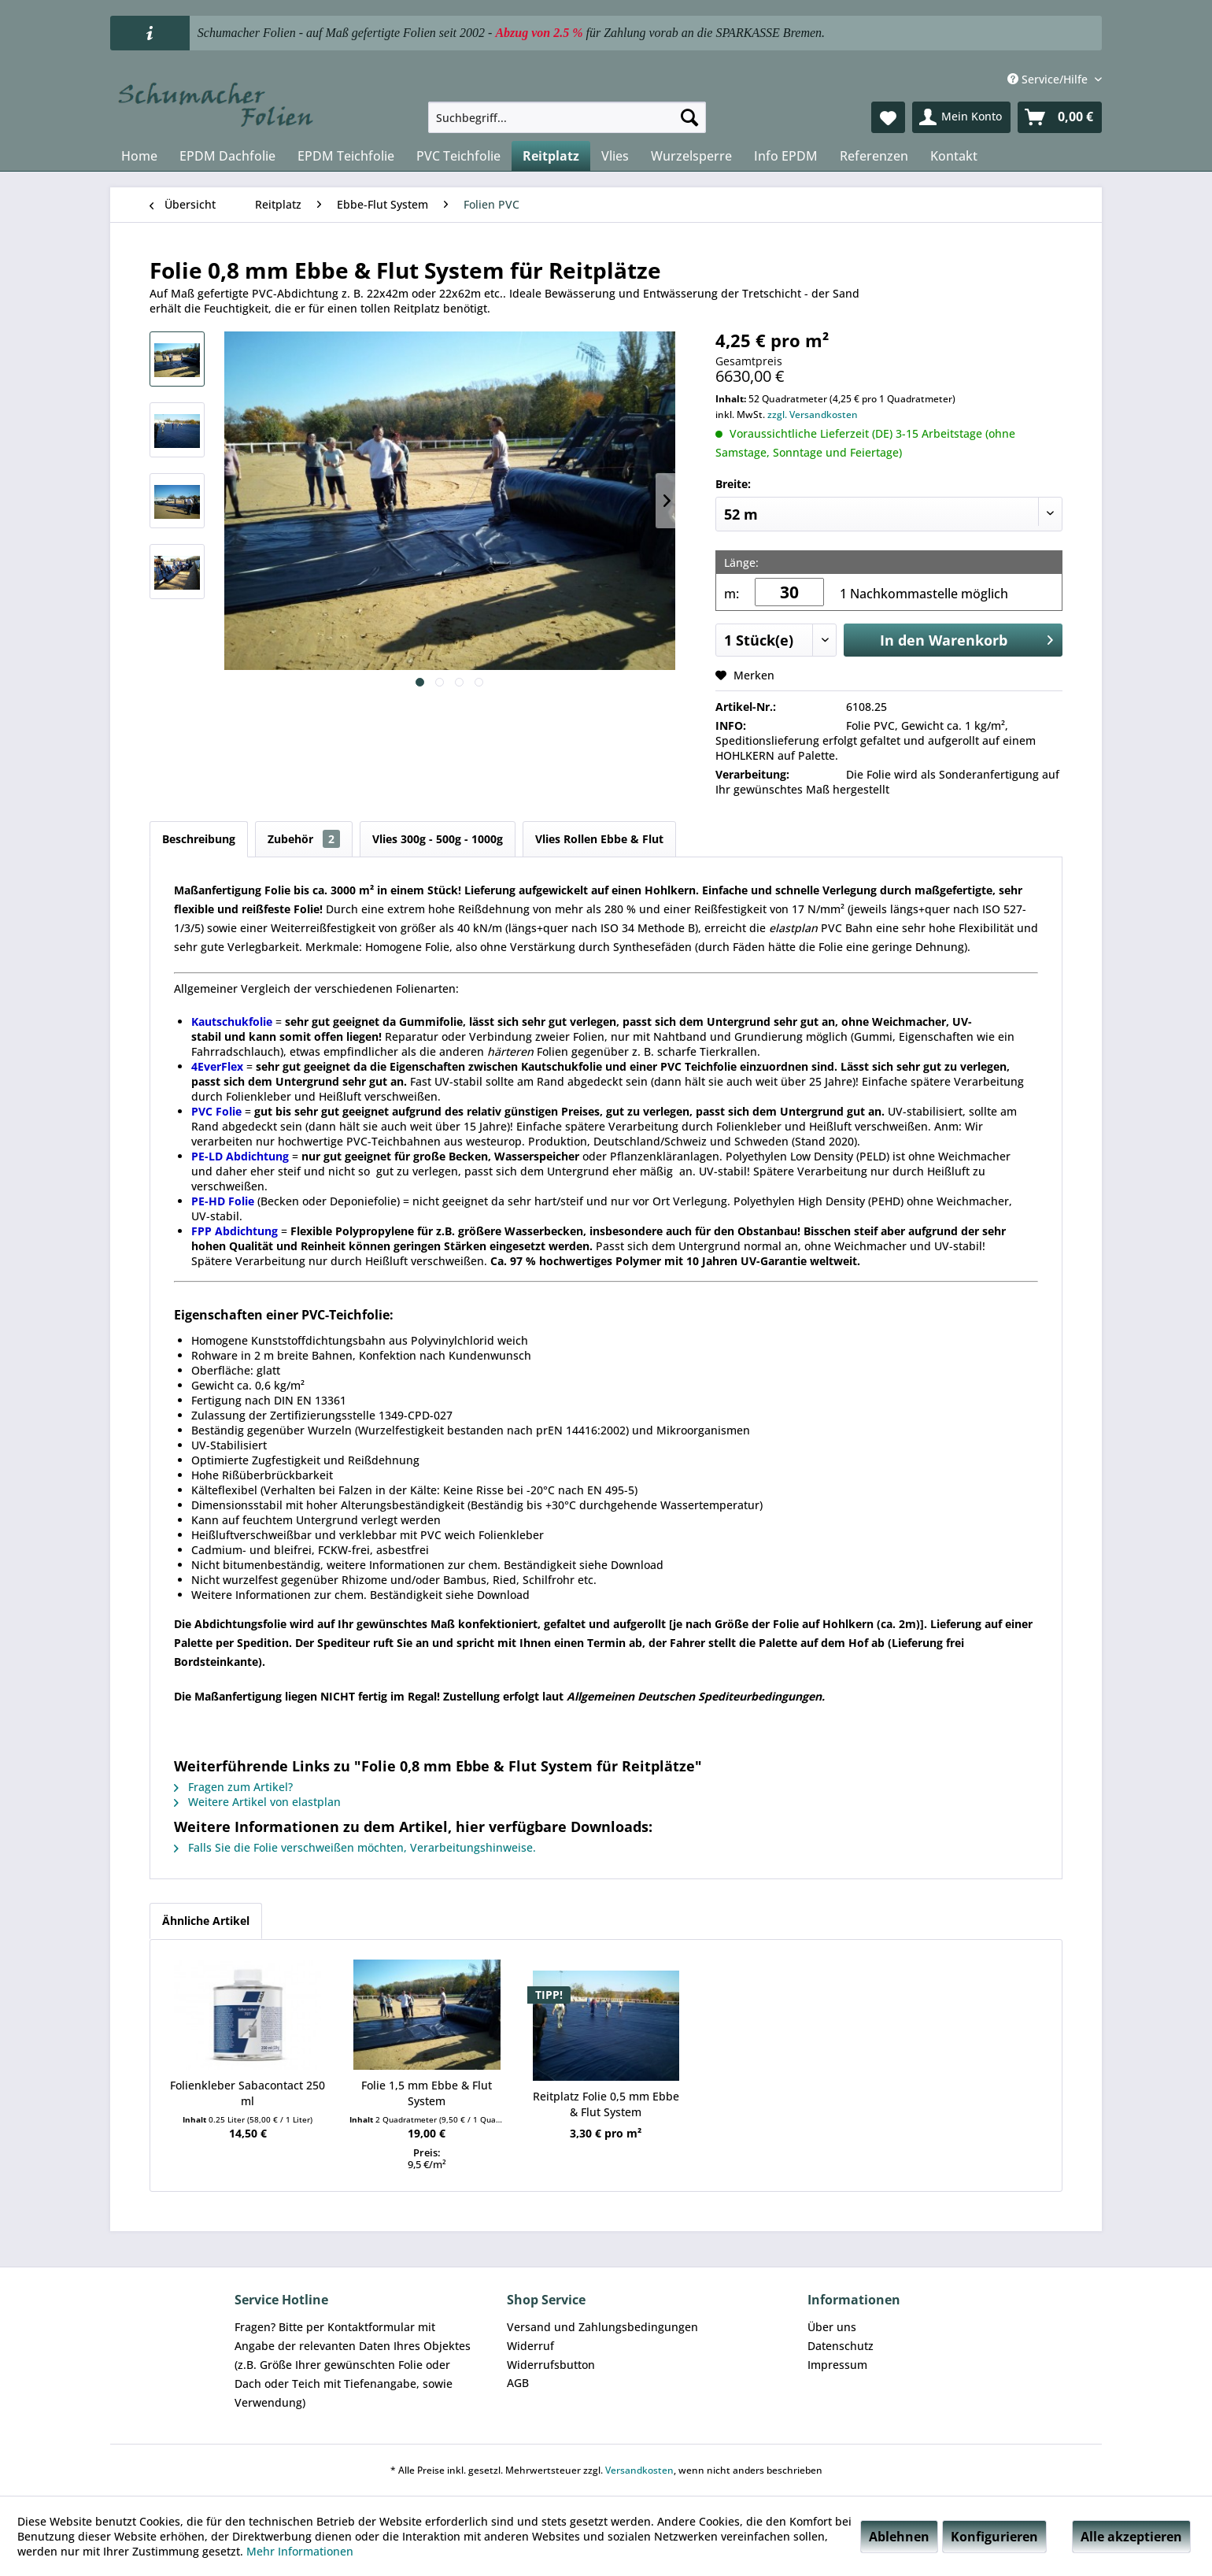  Describe the element at coordinates (205, 1920) in the screenshot. I see `Ähnliche Artikel` at that location.